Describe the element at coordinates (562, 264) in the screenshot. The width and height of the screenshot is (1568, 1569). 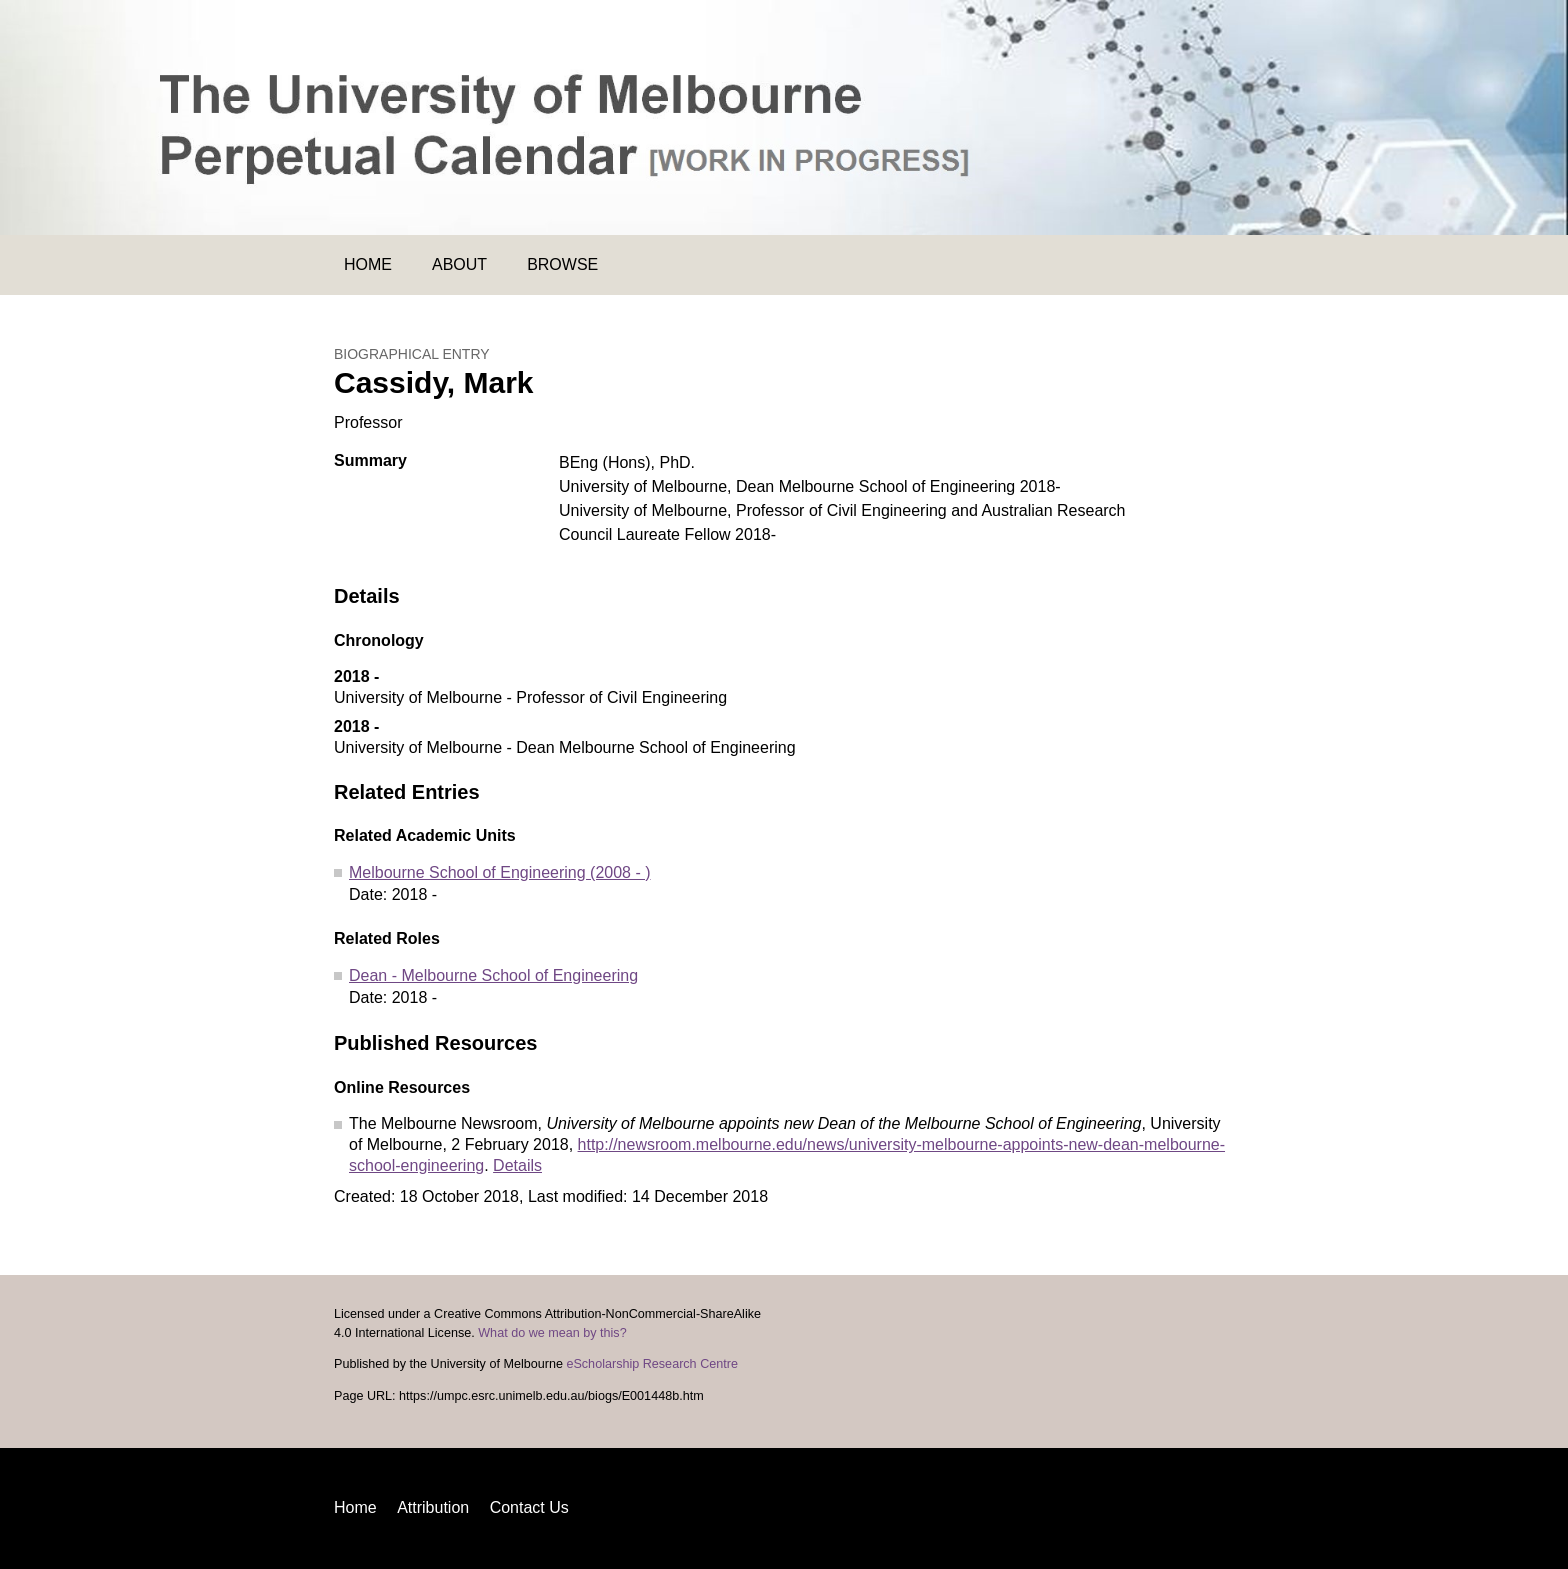
I see `Browse` at that location.